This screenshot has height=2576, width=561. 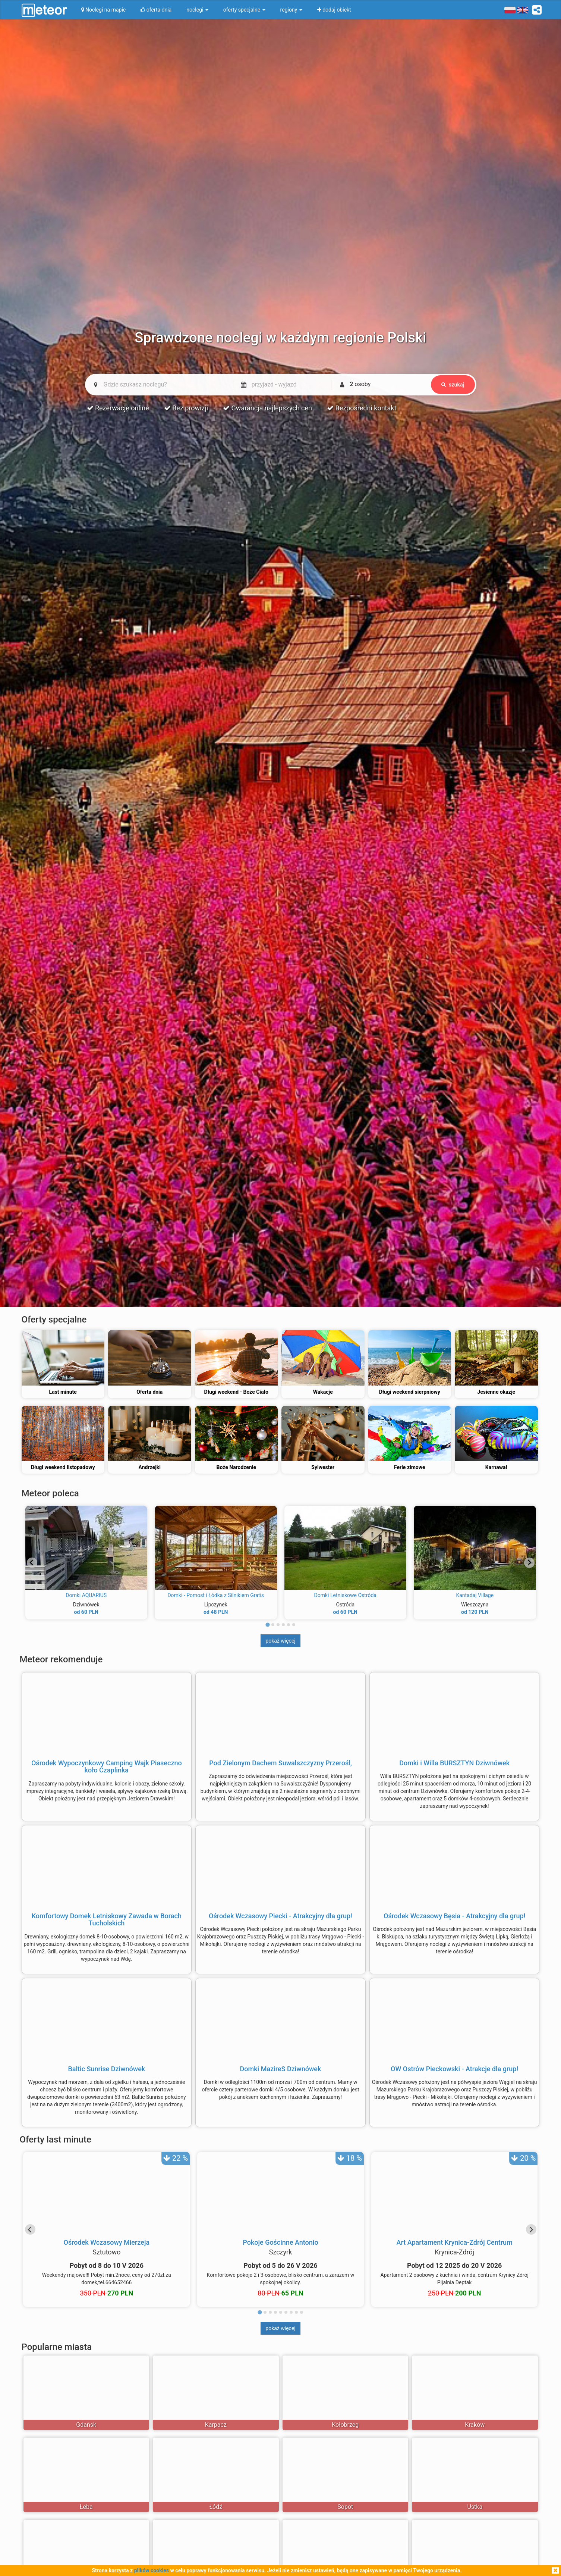 I want to click on Sopot, so click(x=345, y=2506).